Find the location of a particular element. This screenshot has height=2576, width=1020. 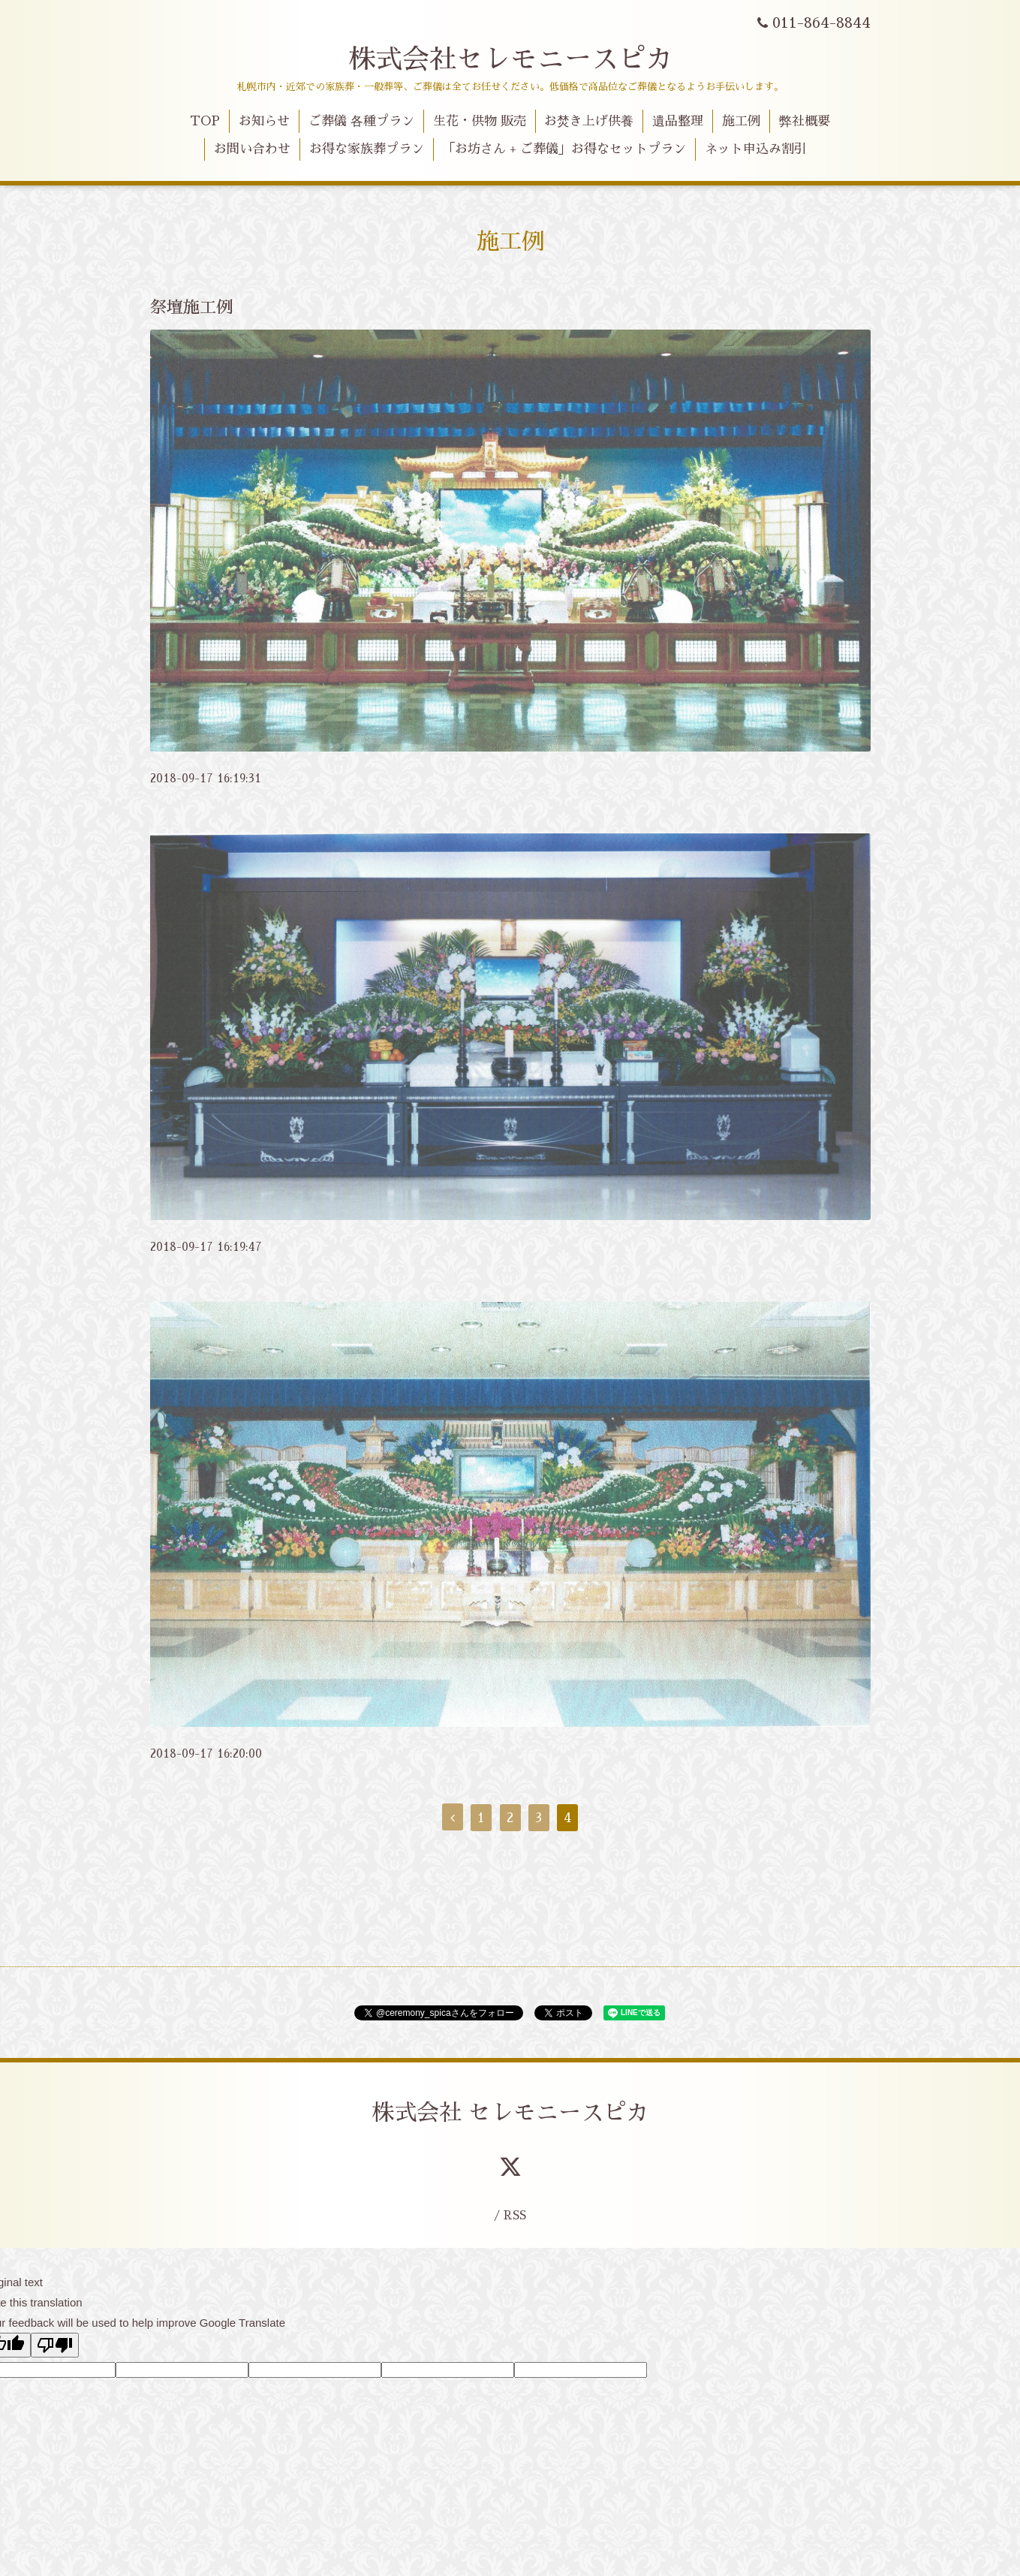

株式会社セレモニースピカ is located at coordinates (510, 59).